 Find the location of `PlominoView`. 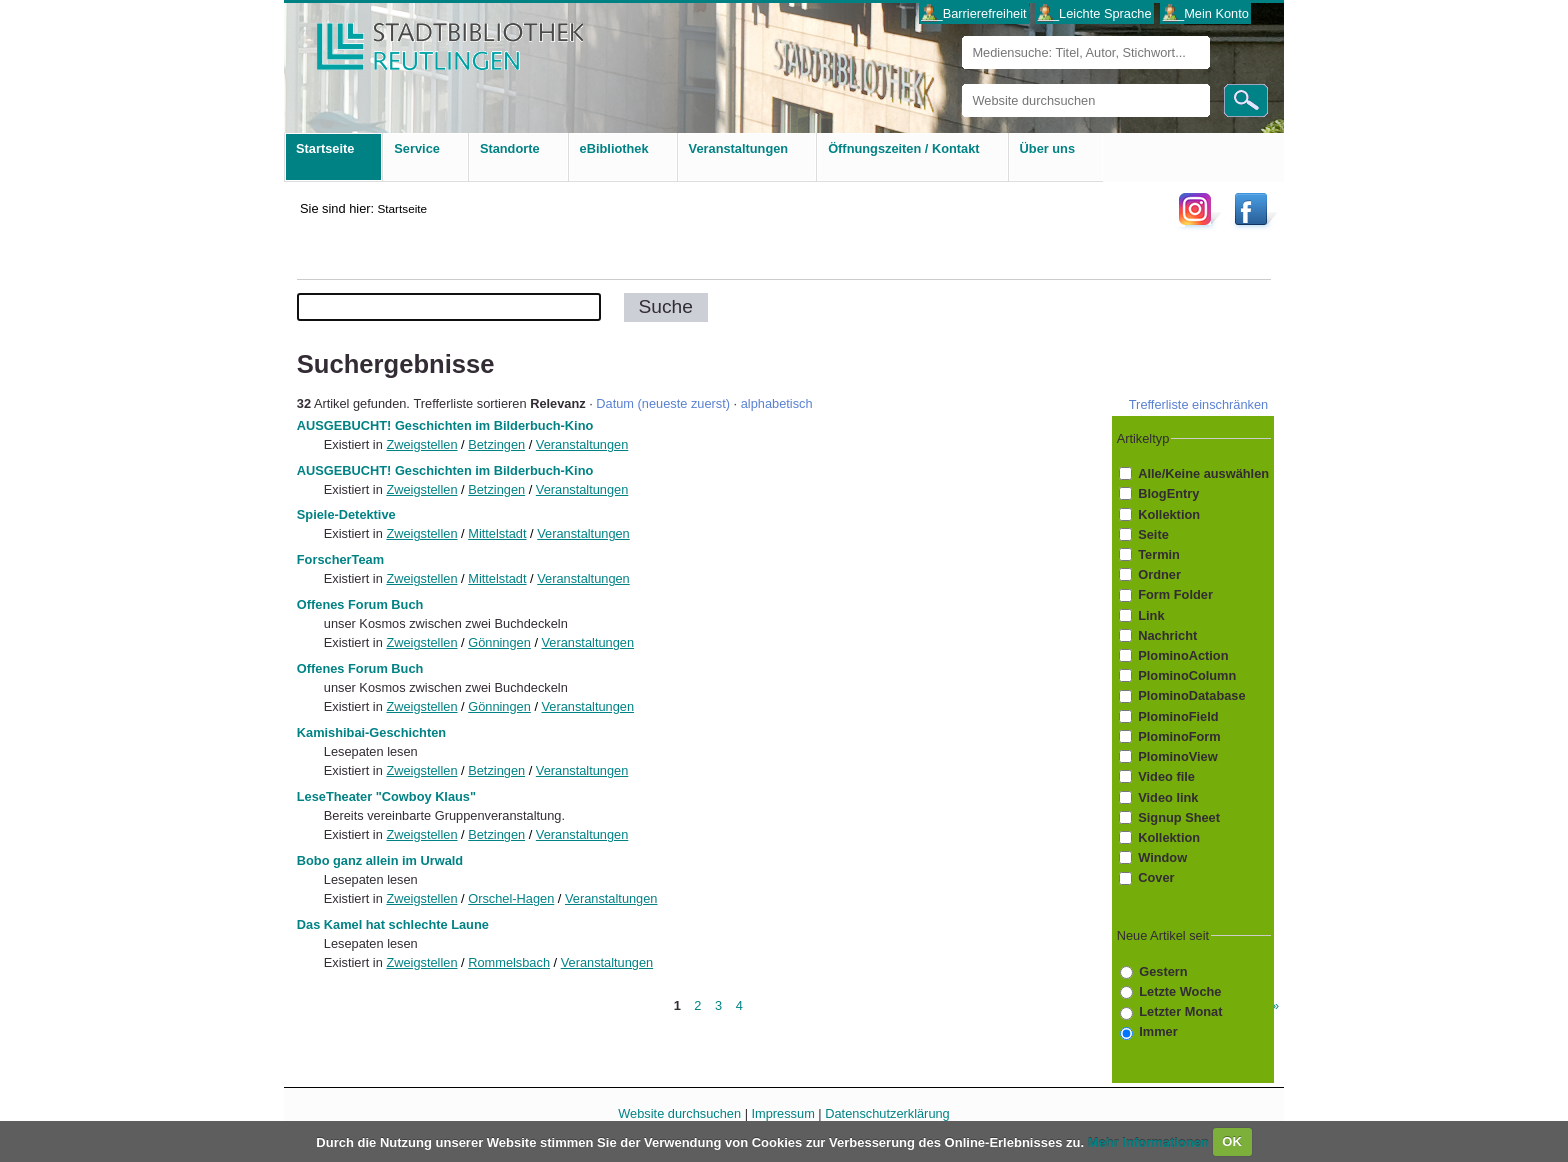

PlominoView is located at coordinates (1177, 756).